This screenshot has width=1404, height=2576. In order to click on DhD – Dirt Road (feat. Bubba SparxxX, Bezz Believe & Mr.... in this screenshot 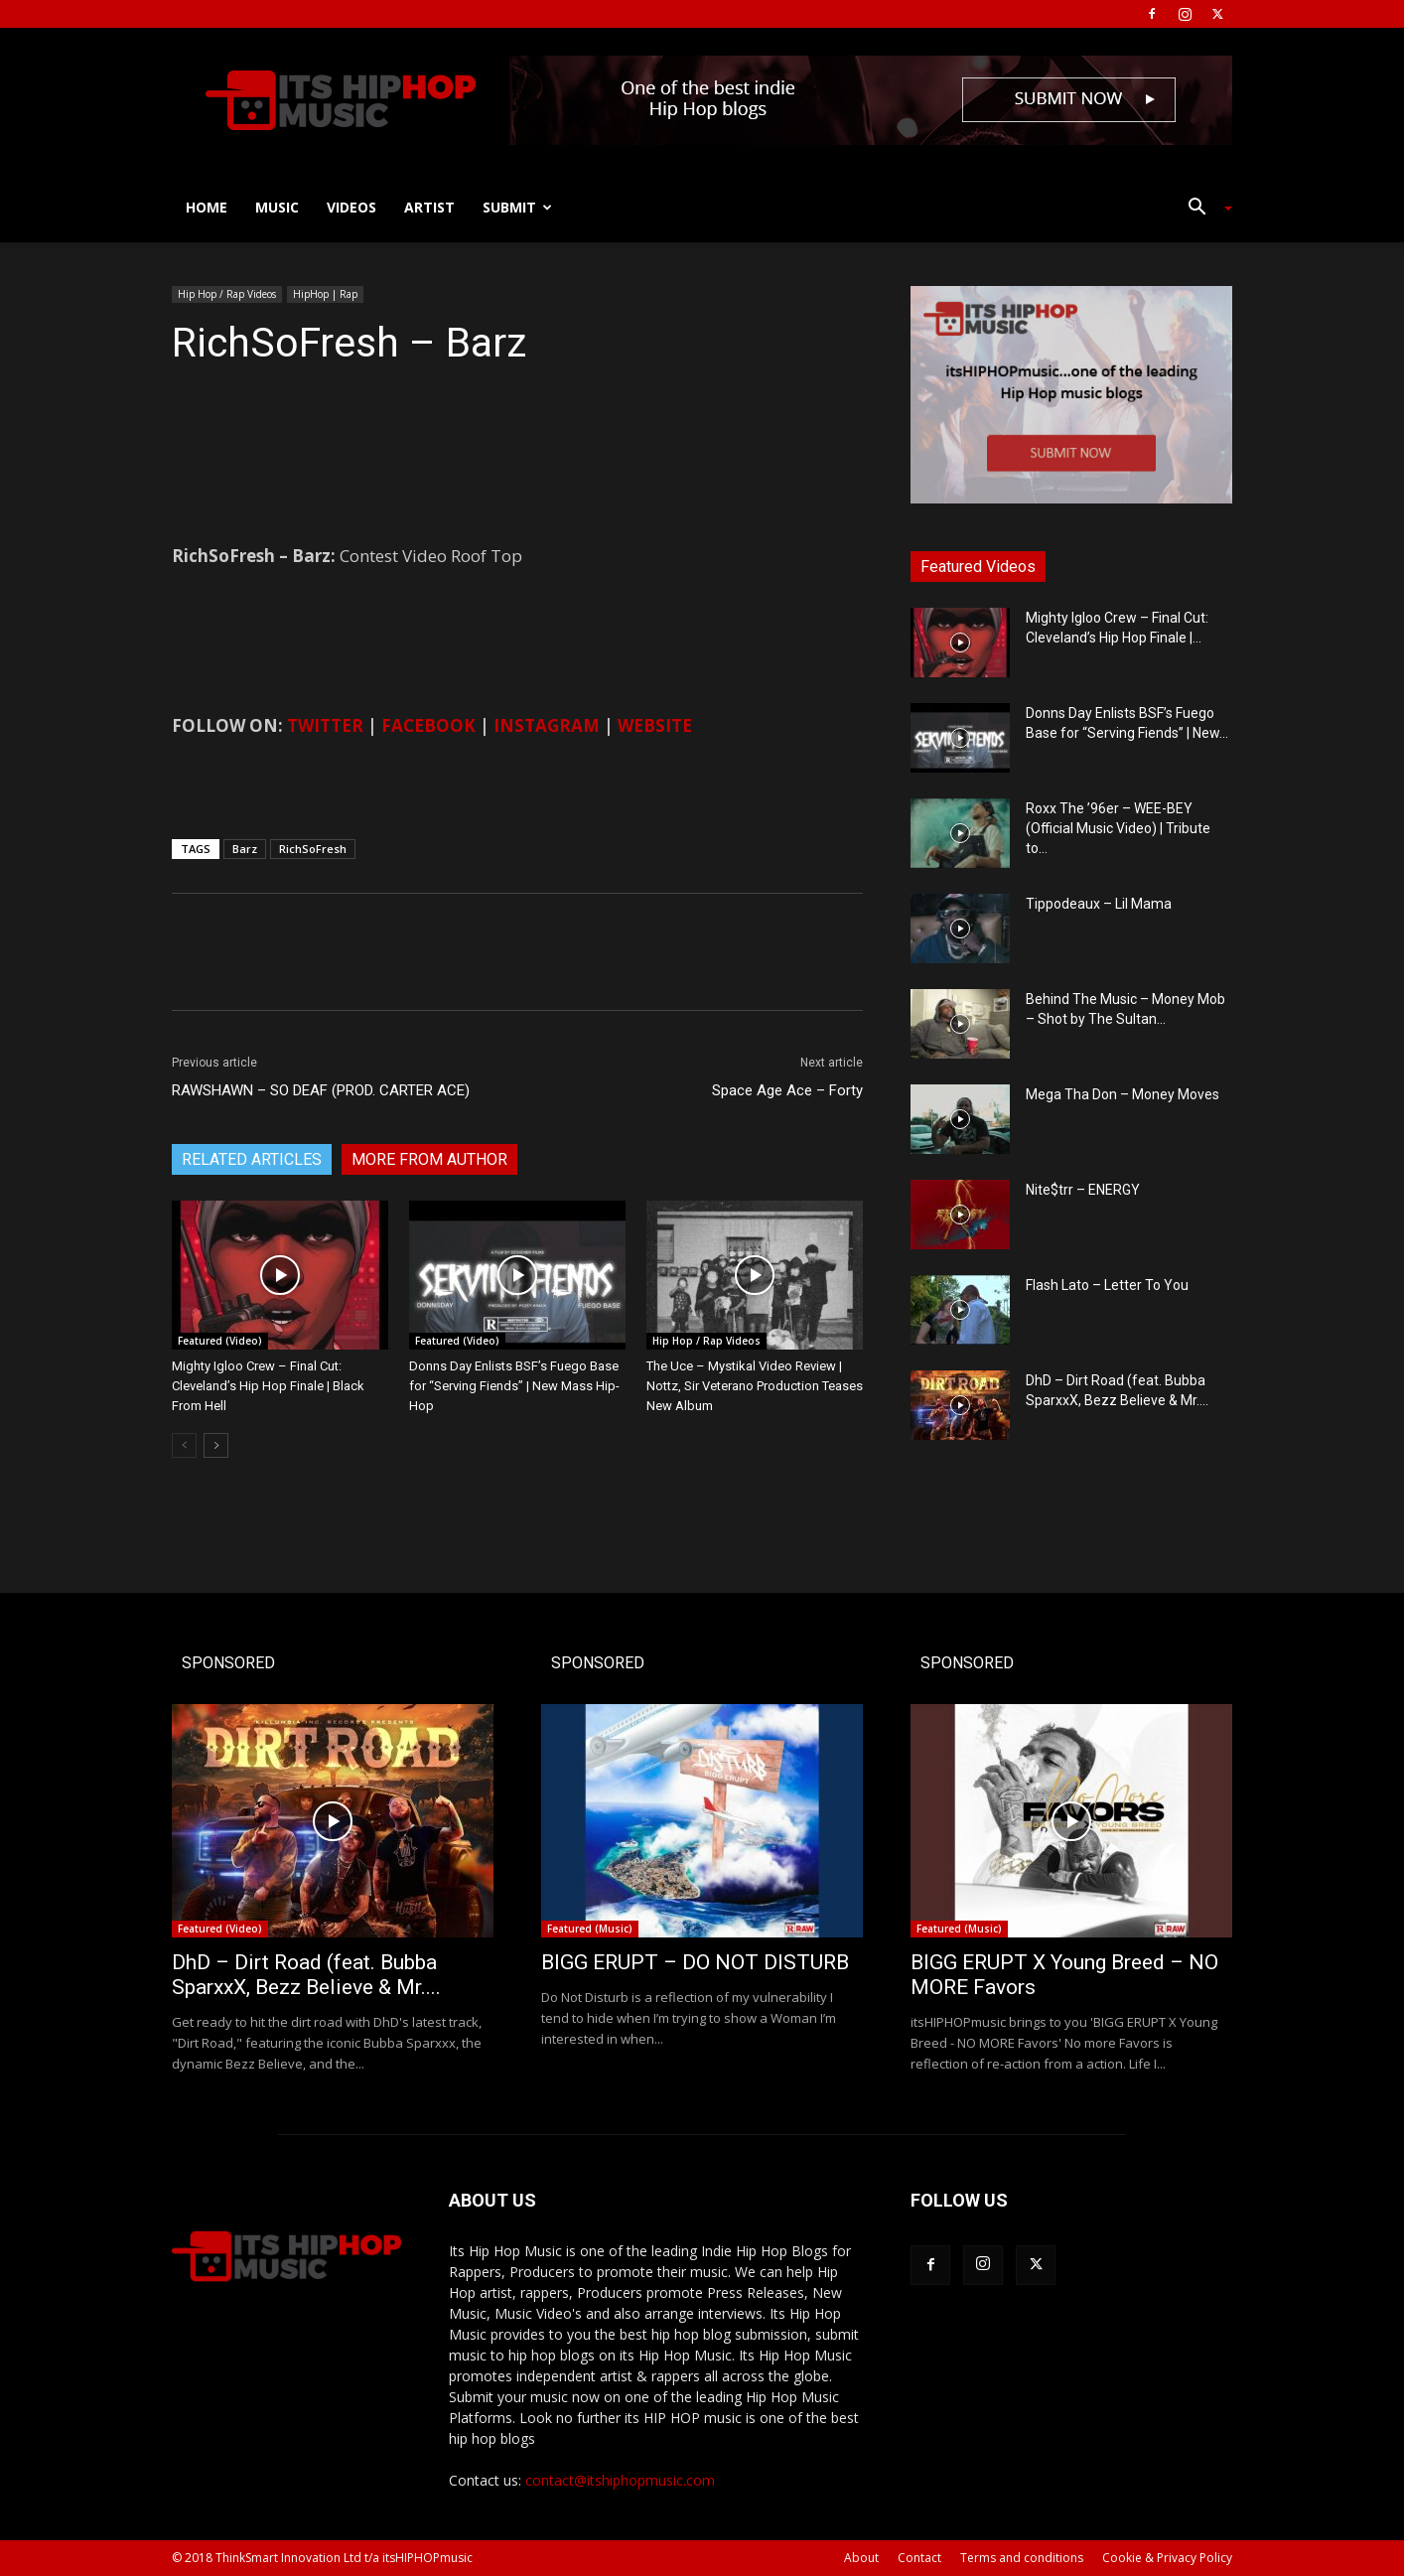, I will do `click(306, 1974)`.